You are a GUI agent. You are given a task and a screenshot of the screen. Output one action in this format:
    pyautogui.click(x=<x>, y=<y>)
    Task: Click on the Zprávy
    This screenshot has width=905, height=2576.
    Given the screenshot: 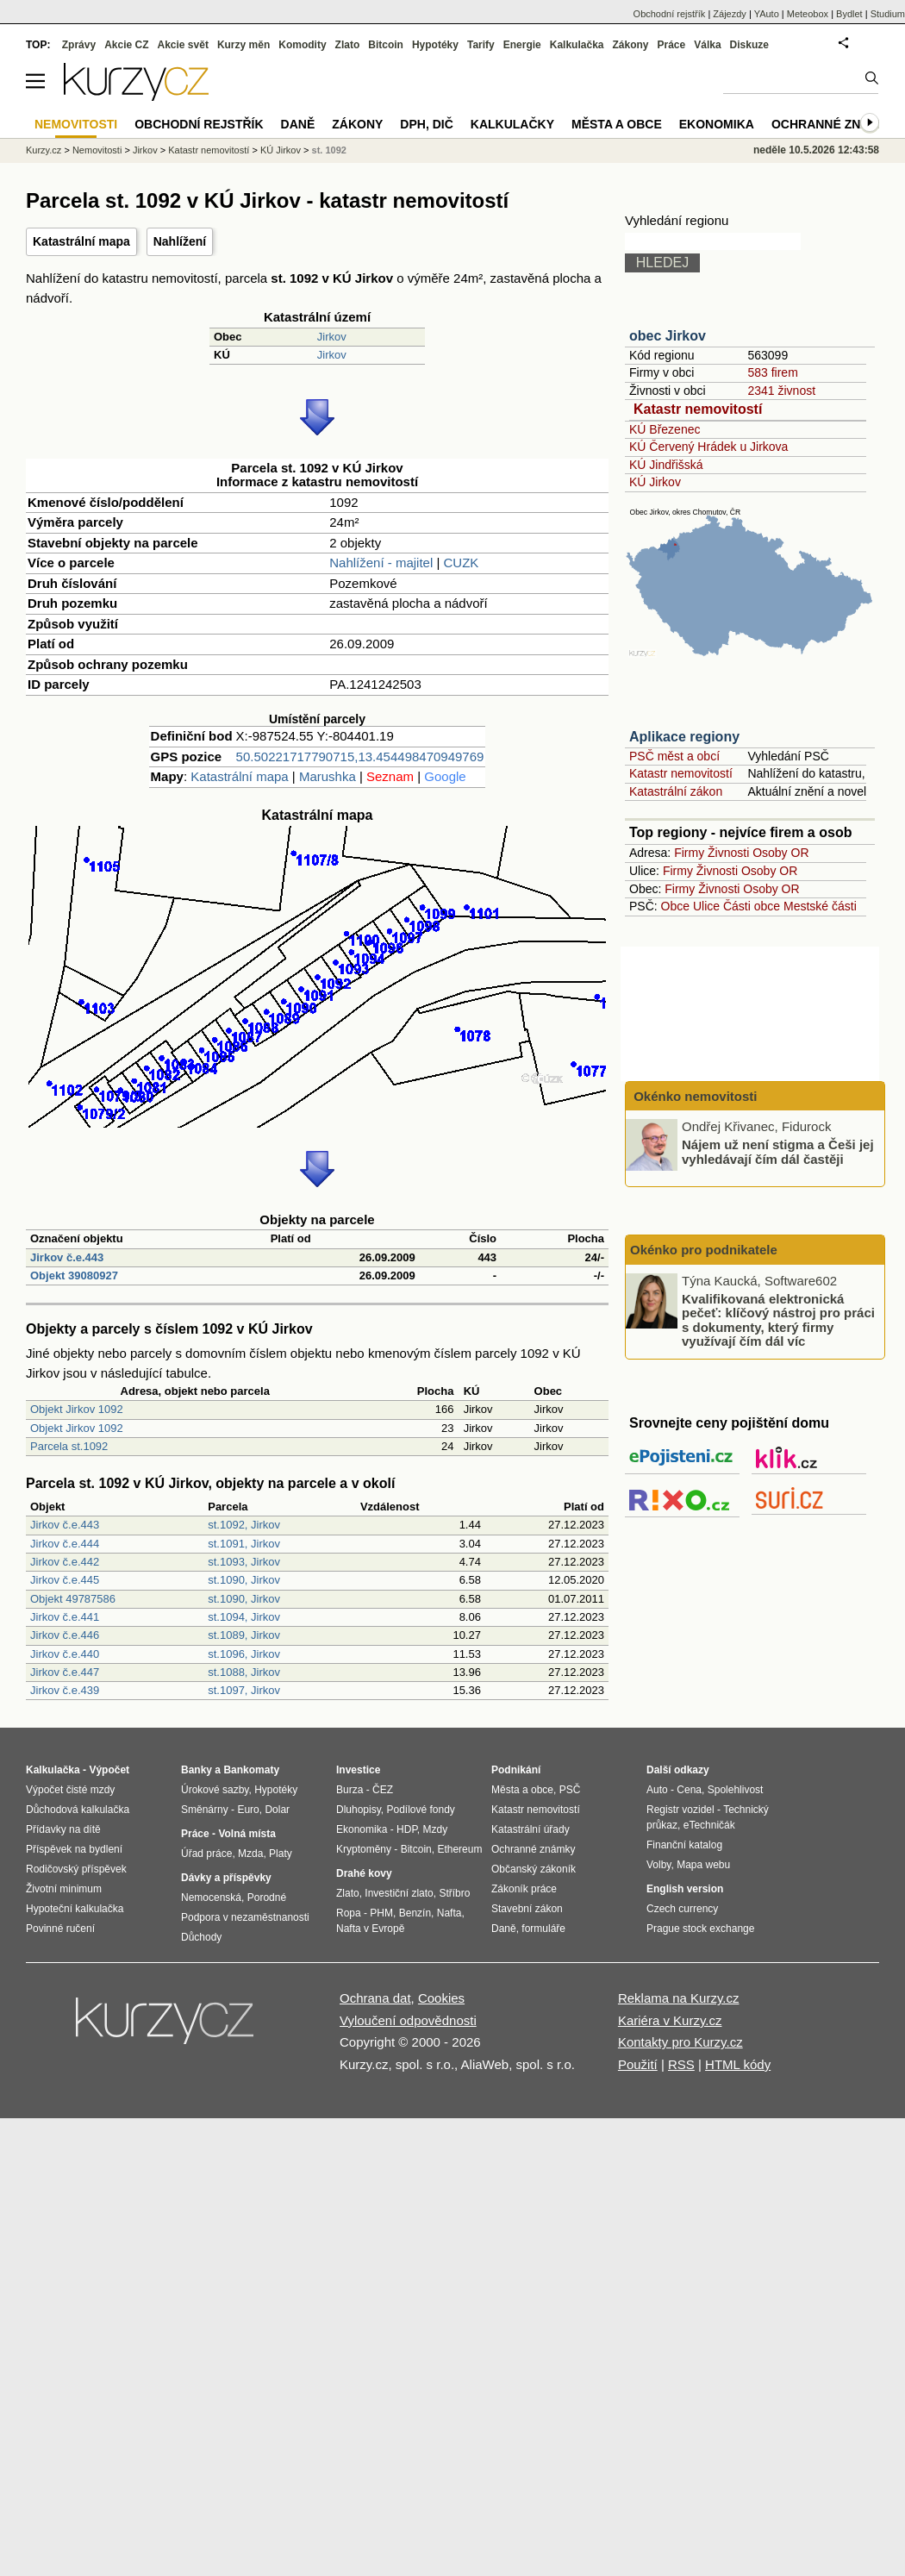 What is the action you would take?
    pyautogui.click(x=79, y=45)
    